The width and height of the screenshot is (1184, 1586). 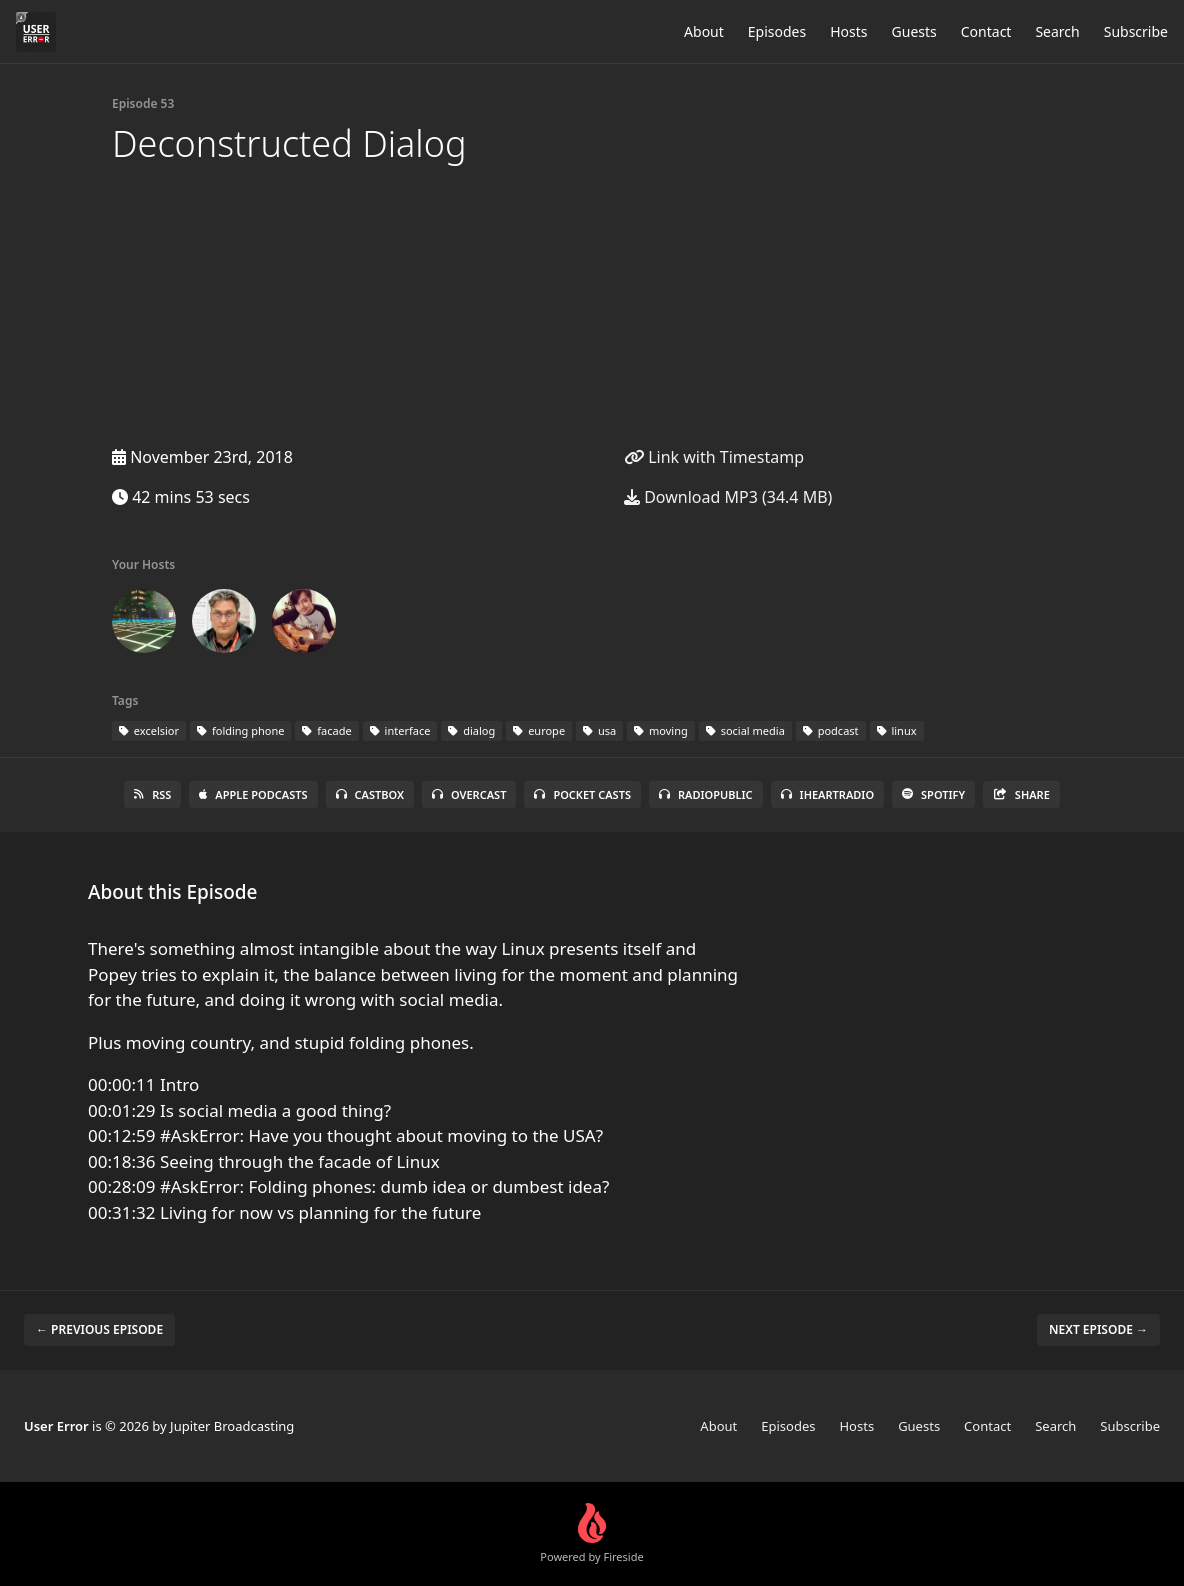 What do you see at coordinates (539, 730) in the screenshot?
I see `europe` at bounding box center [539, 730].